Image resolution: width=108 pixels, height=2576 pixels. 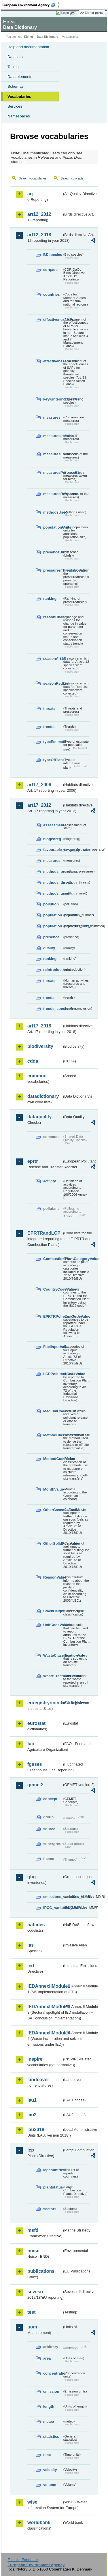 I want to click on presence, so click(x=51, y=937).